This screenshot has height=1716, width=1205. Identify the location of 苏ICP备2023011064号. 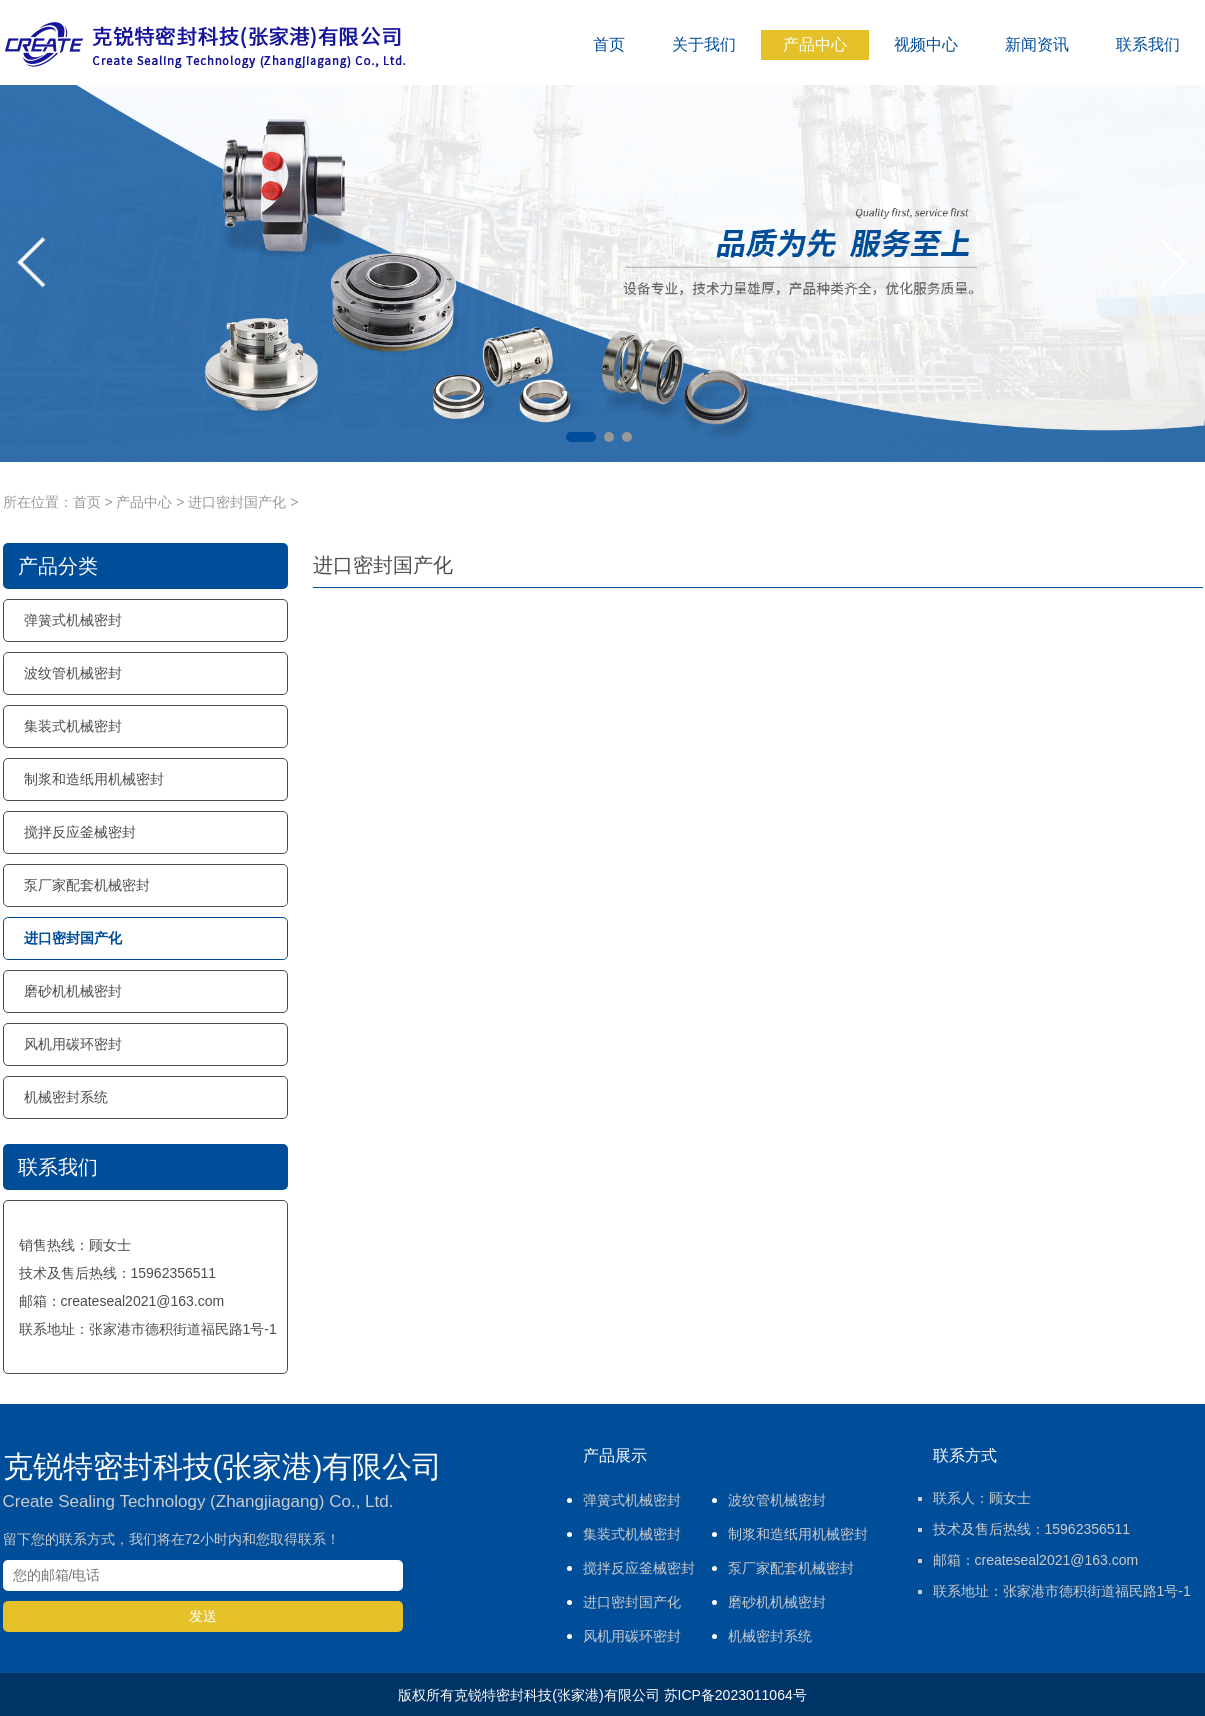
(735, 1695).